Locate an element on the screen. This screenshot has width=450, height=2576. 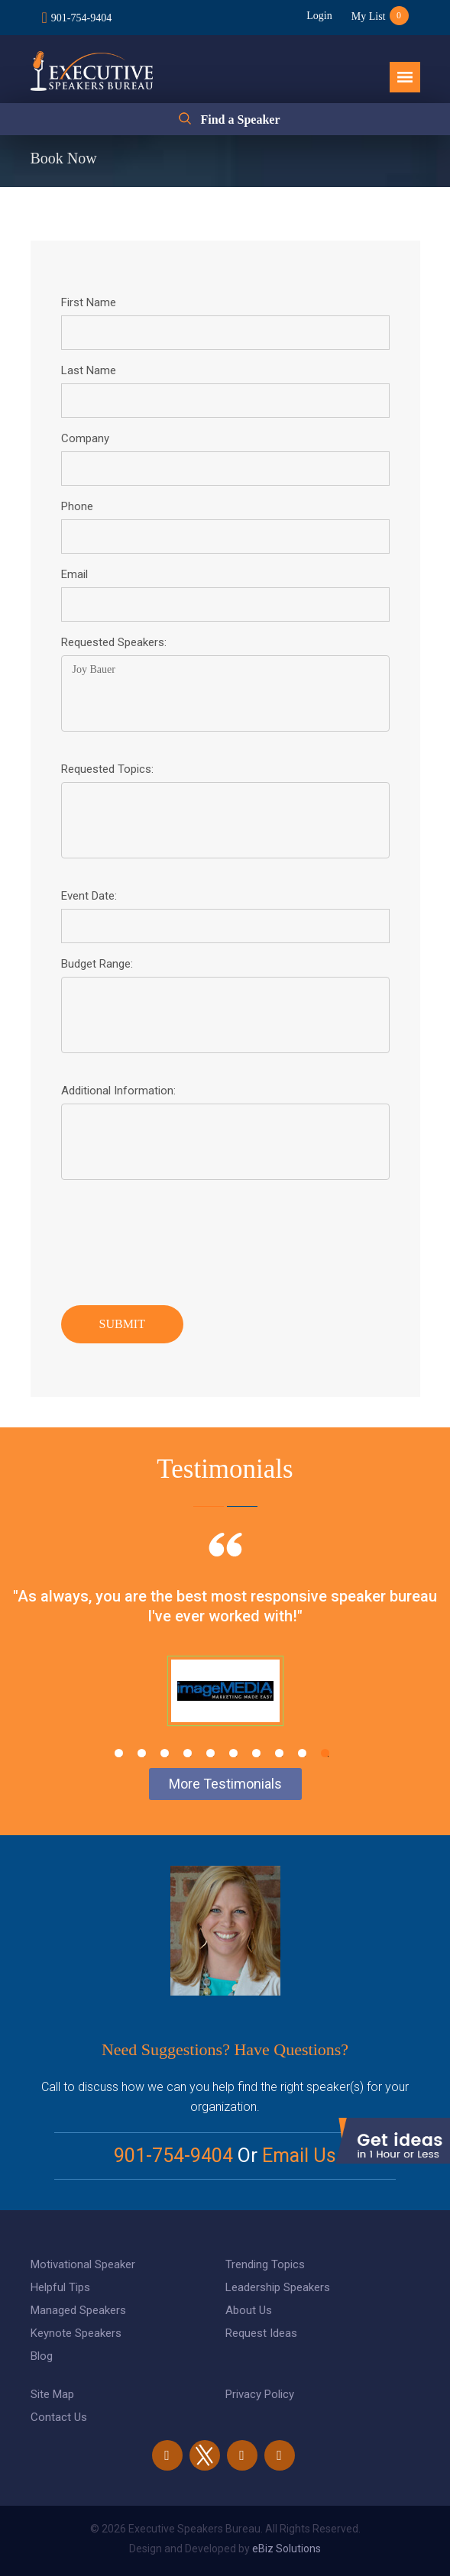
First Name is located at coordinates (88, 302).